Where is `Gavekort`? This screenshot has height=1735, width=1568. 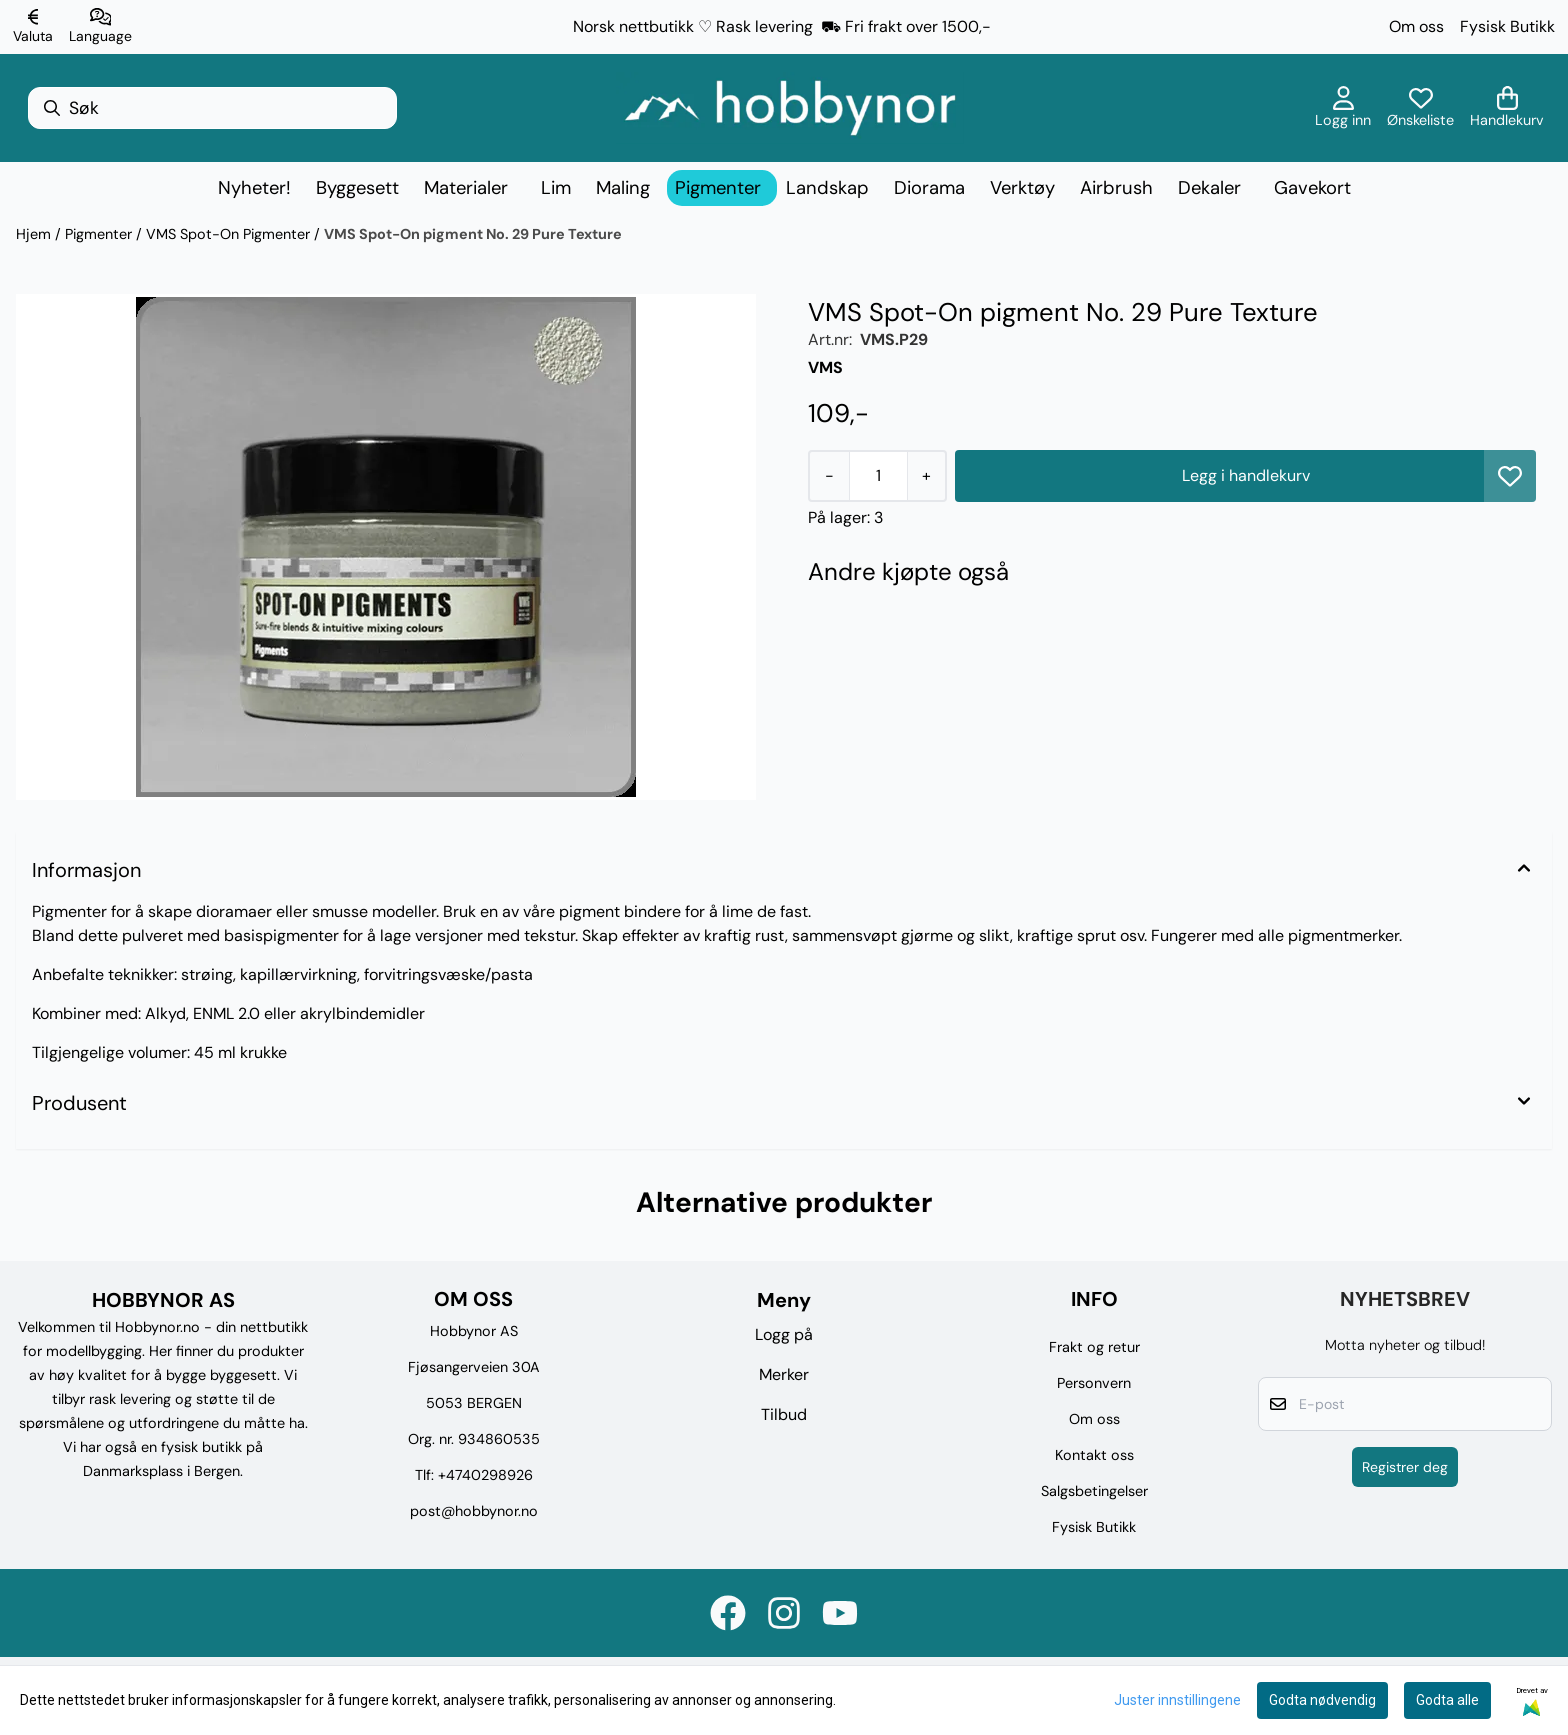 Gavekort is located at coordinates (1312, 188).